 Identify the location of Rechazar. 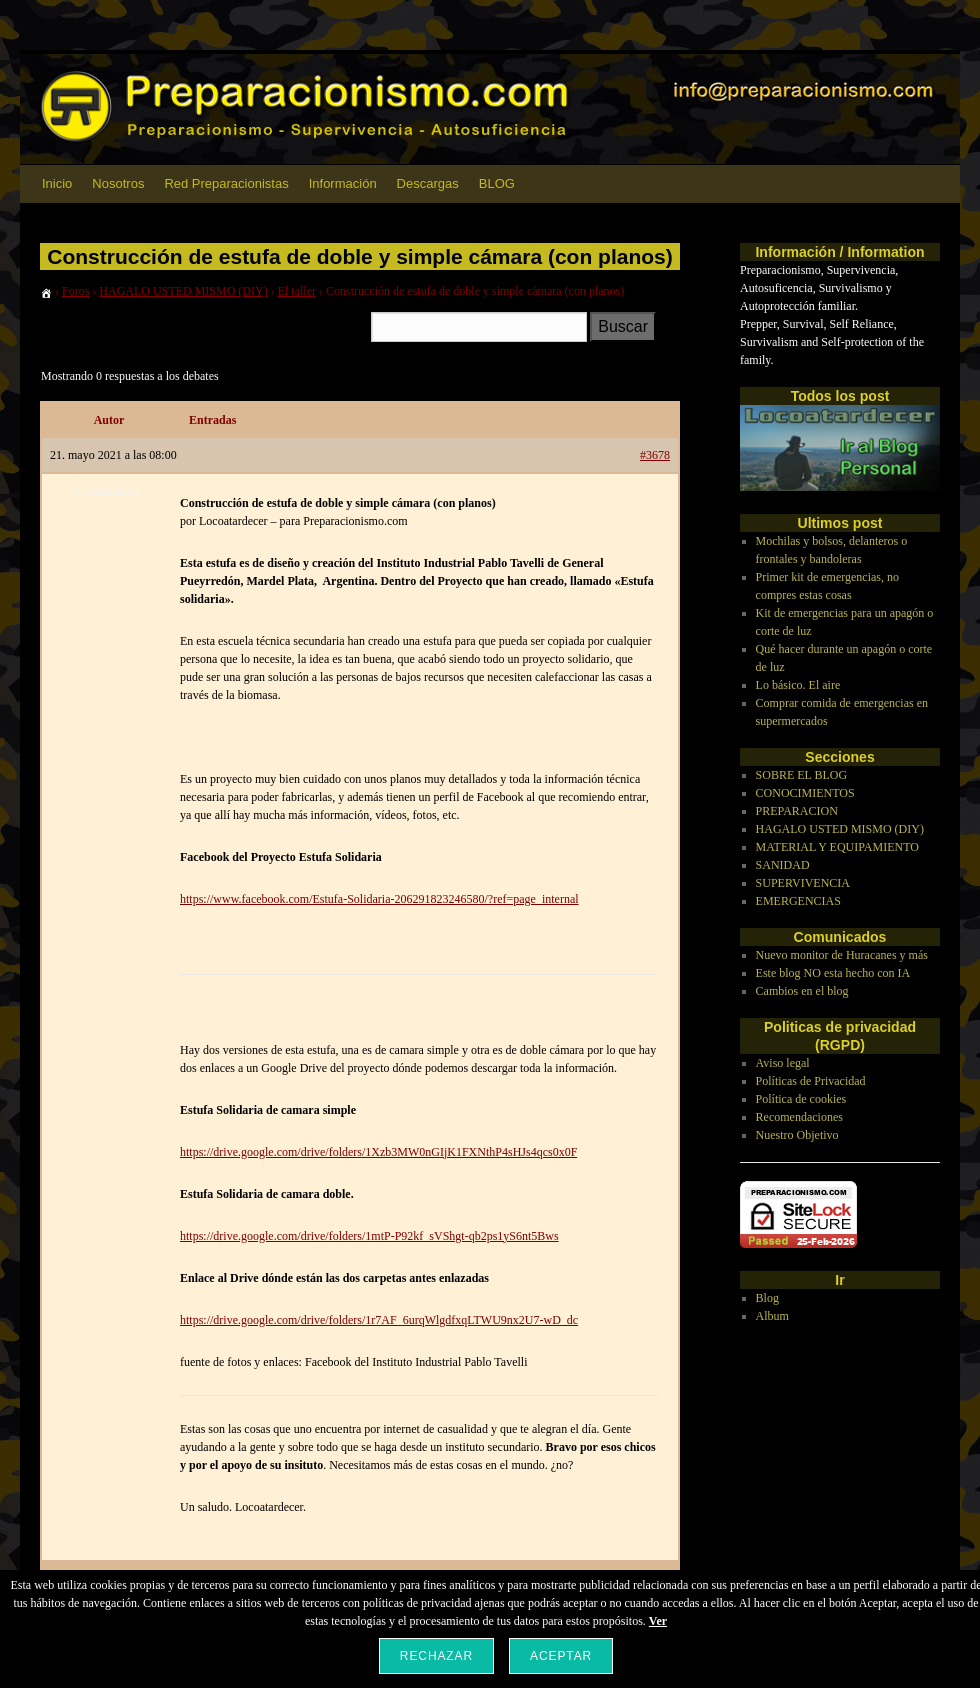
(436, 1656).